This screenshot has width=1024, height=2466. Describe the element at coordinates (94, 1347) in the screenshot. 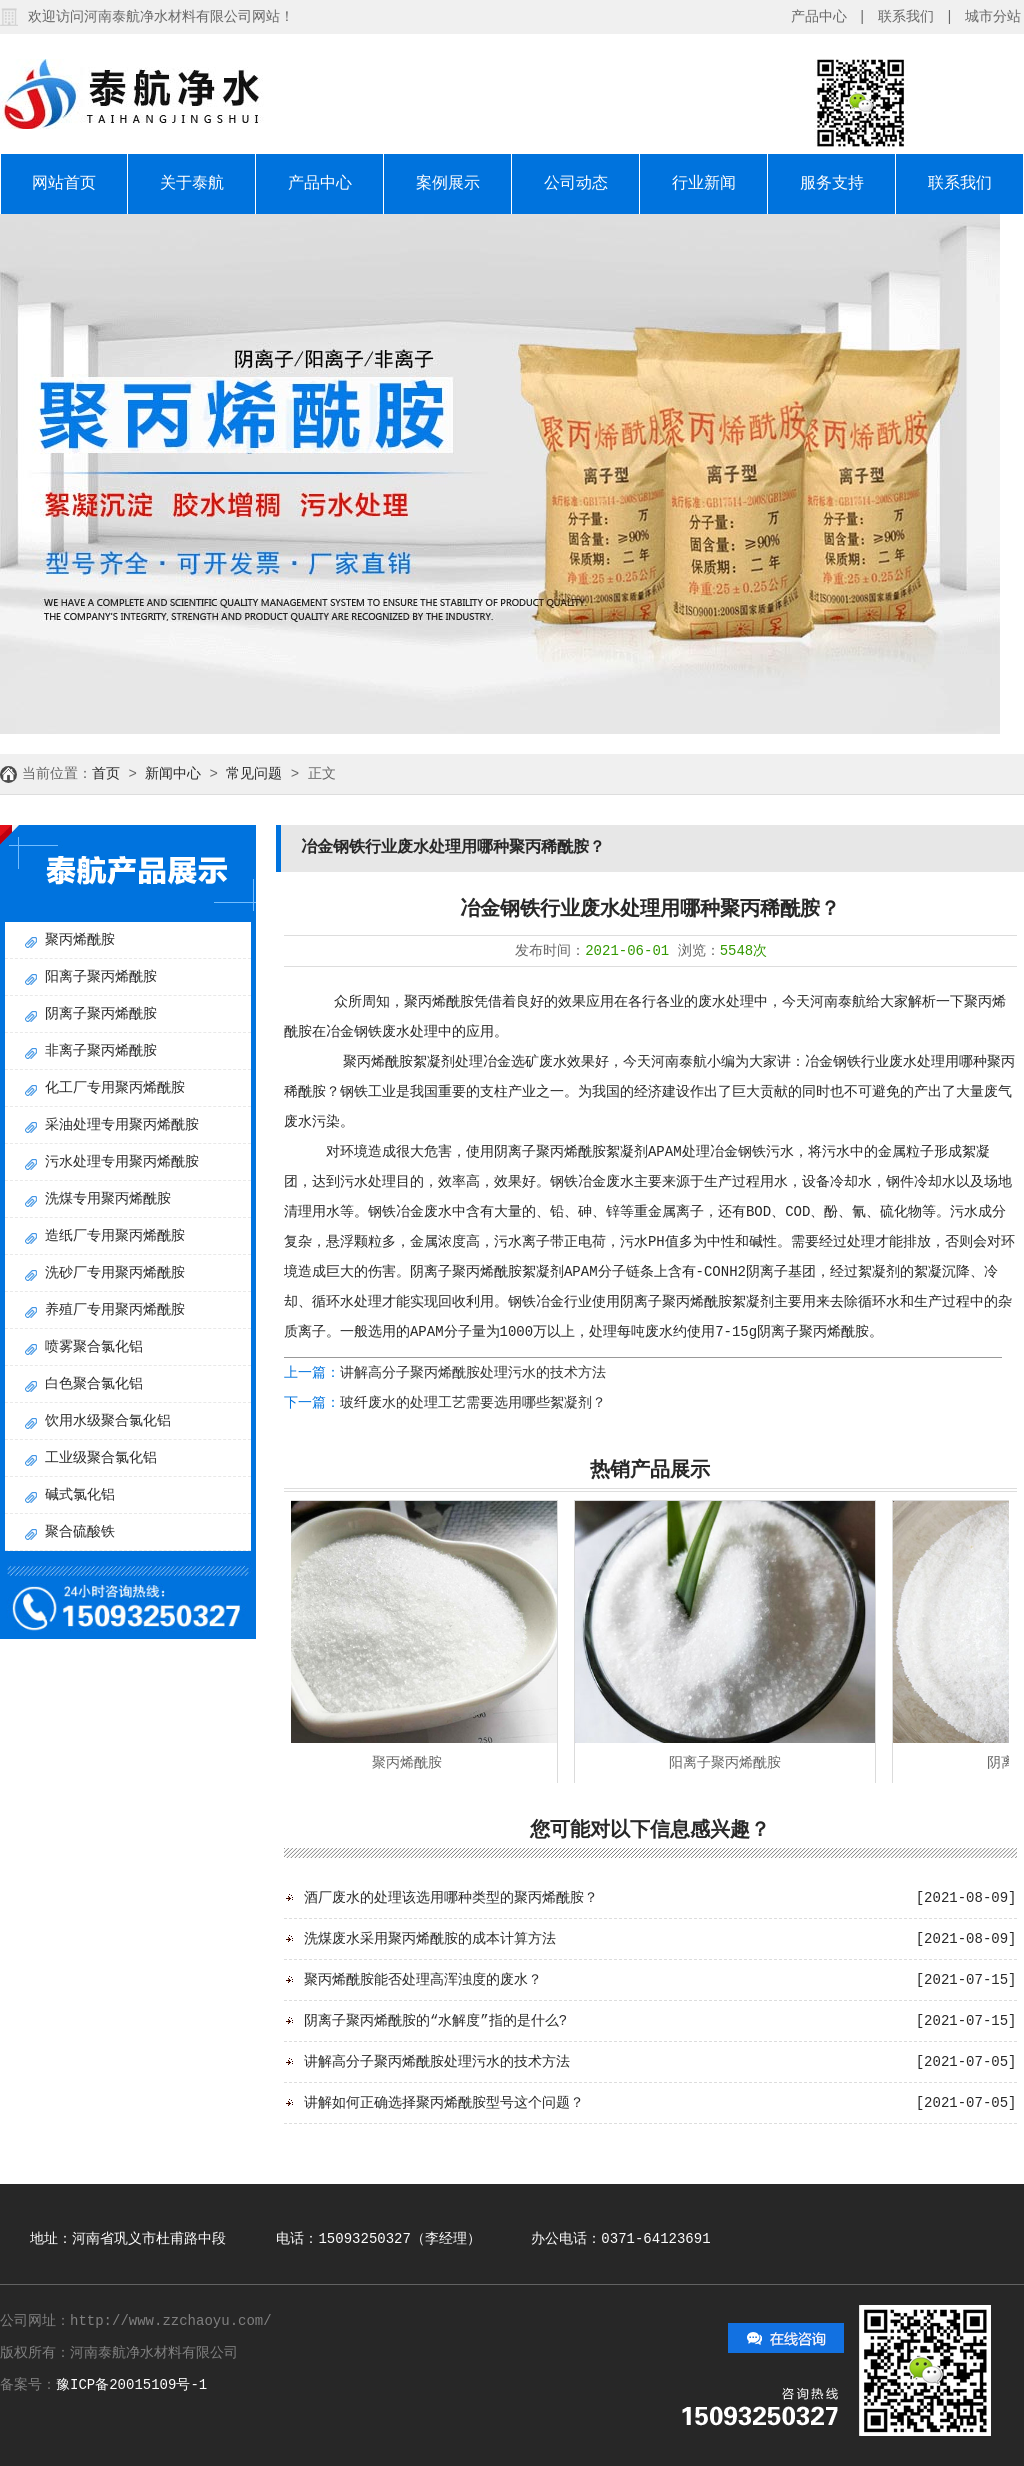

I see `喷雾聚合氯化铝` at that location.